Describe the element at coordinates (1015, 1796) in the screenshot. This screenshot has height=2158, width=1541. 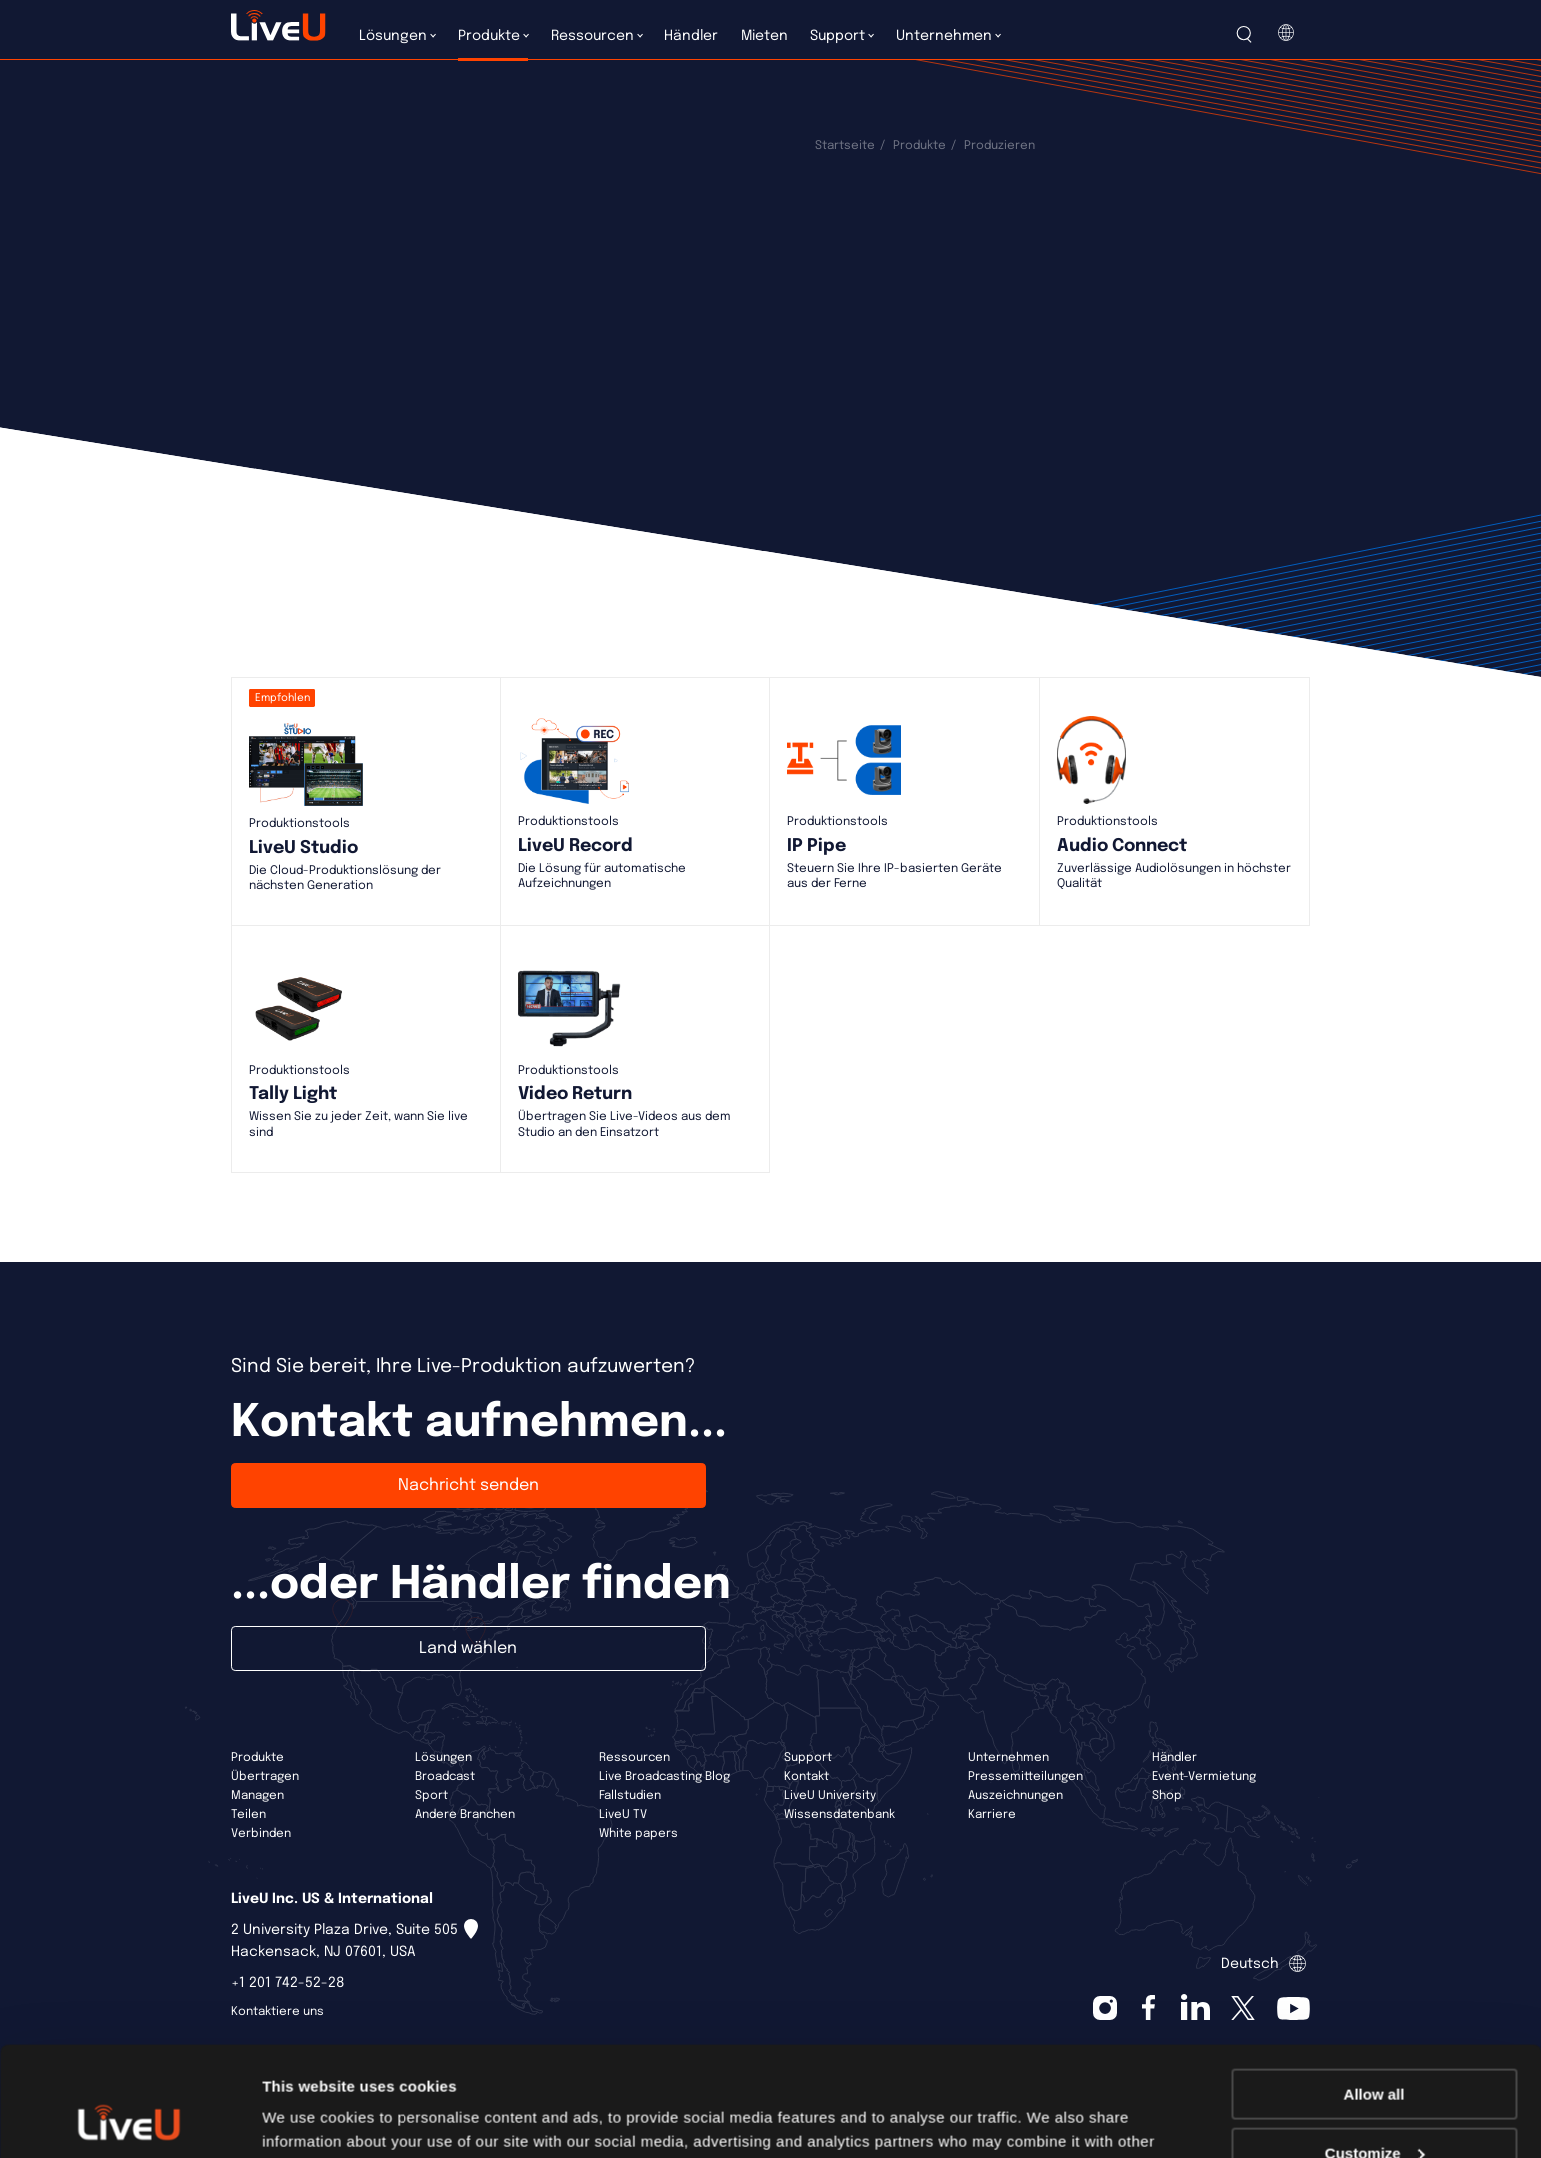
I see `Auszeichnungen` at that location.